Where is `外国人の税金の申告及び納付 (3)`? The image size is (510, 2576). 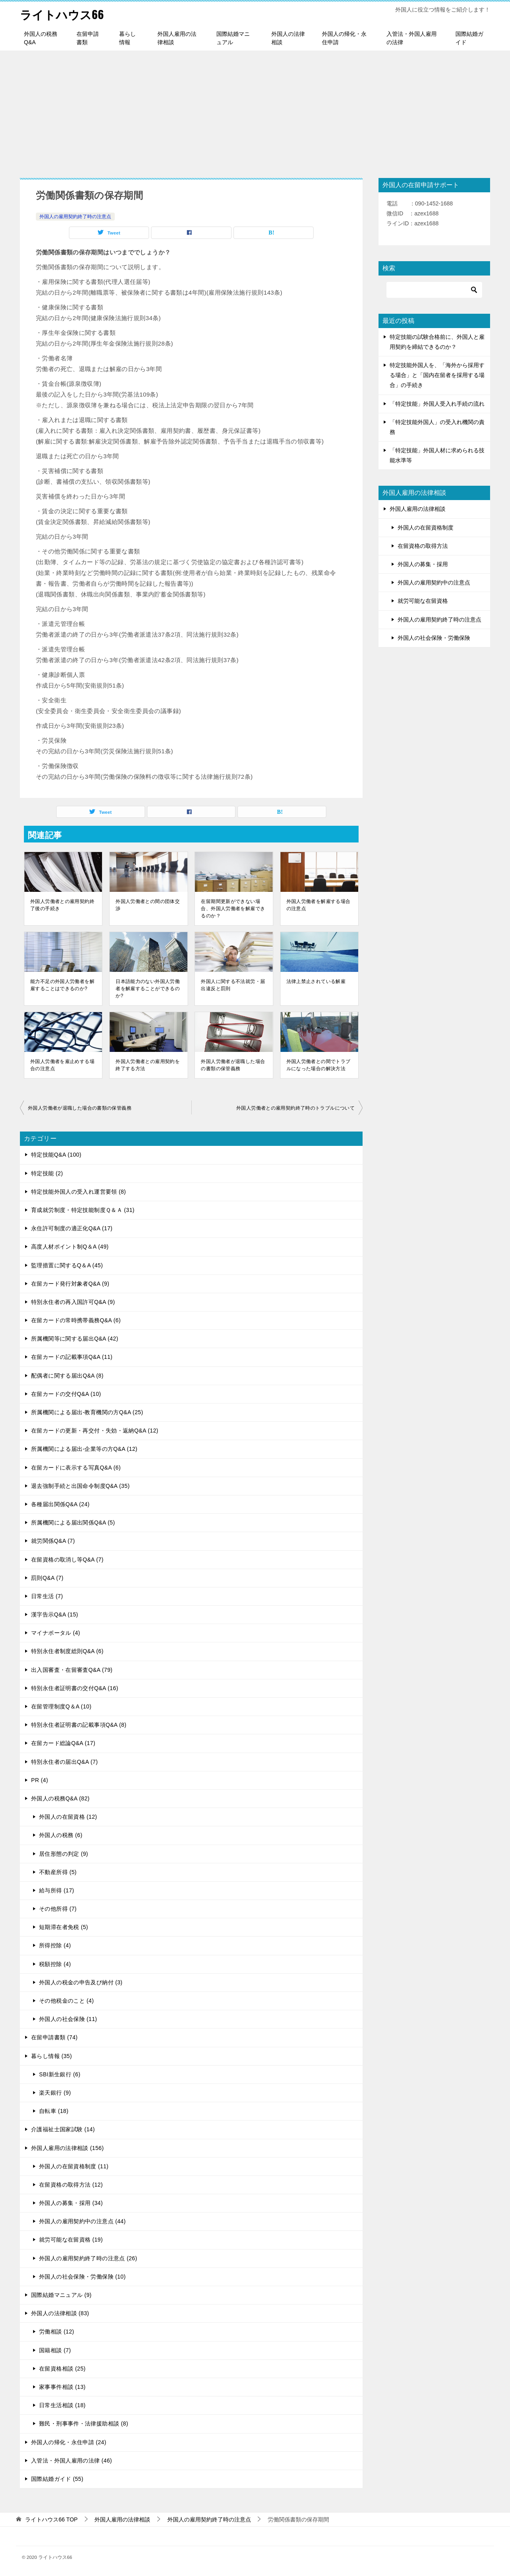 外国人の税金の申告及び納付 (3) is located at coordinates (80, 1982).